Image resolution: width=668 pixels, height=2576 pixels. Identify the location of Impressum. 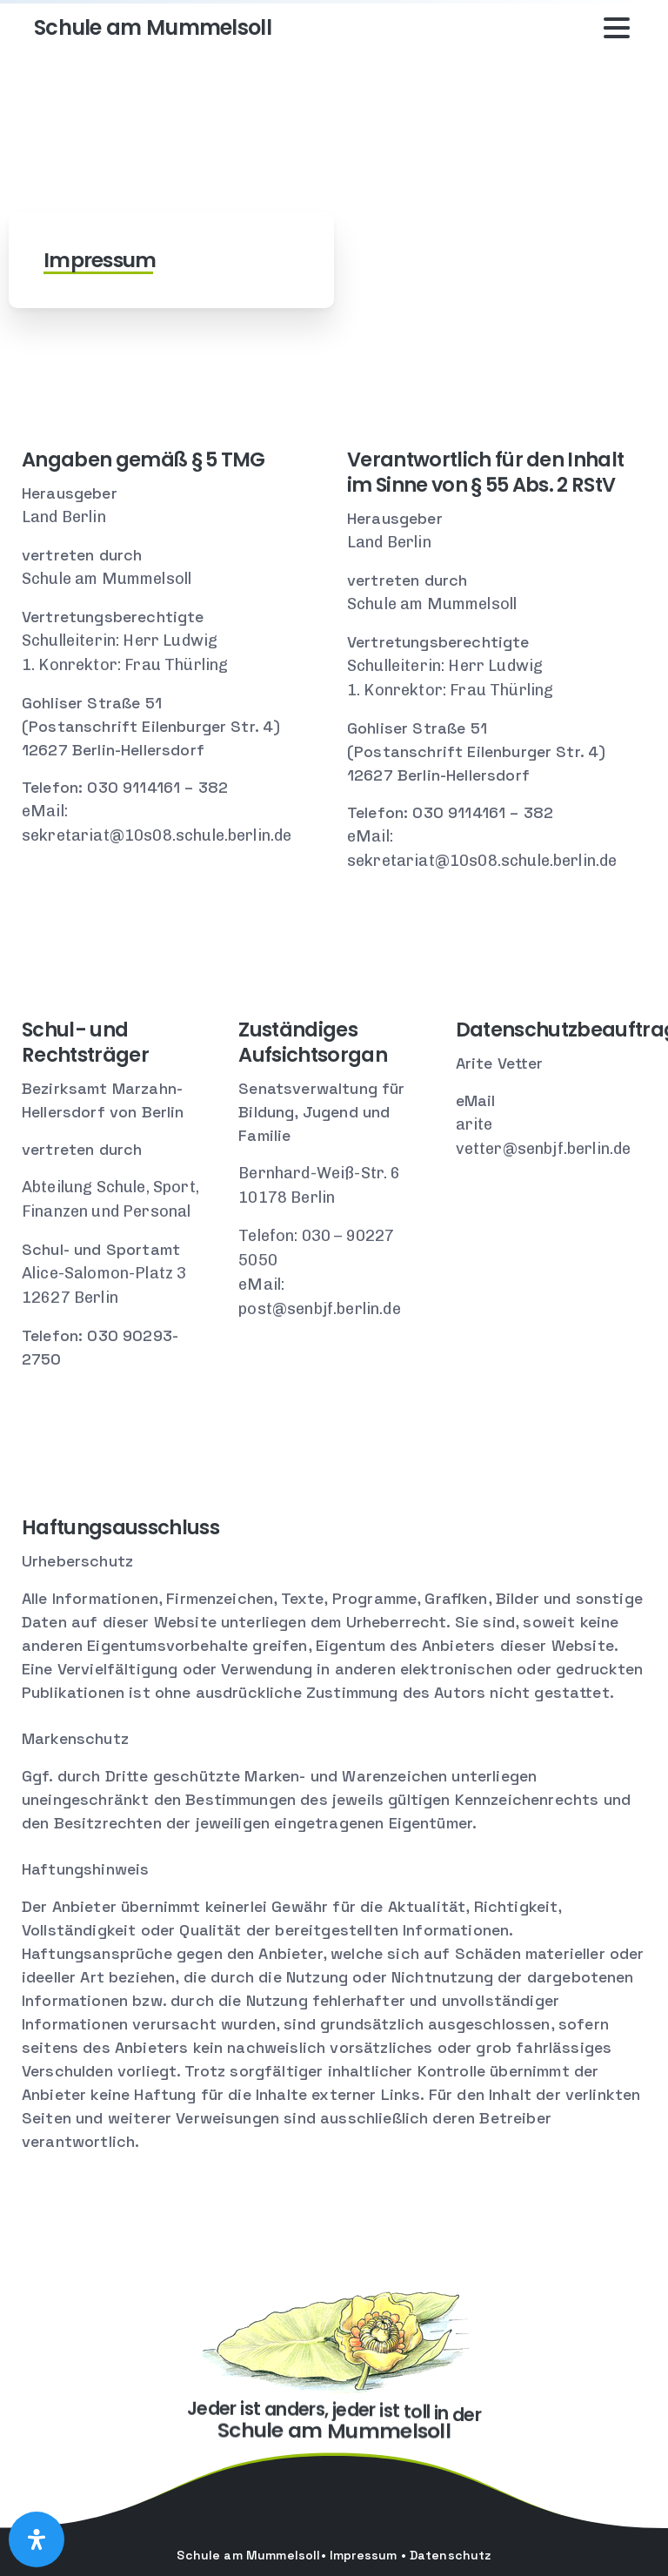
(363, 2555).